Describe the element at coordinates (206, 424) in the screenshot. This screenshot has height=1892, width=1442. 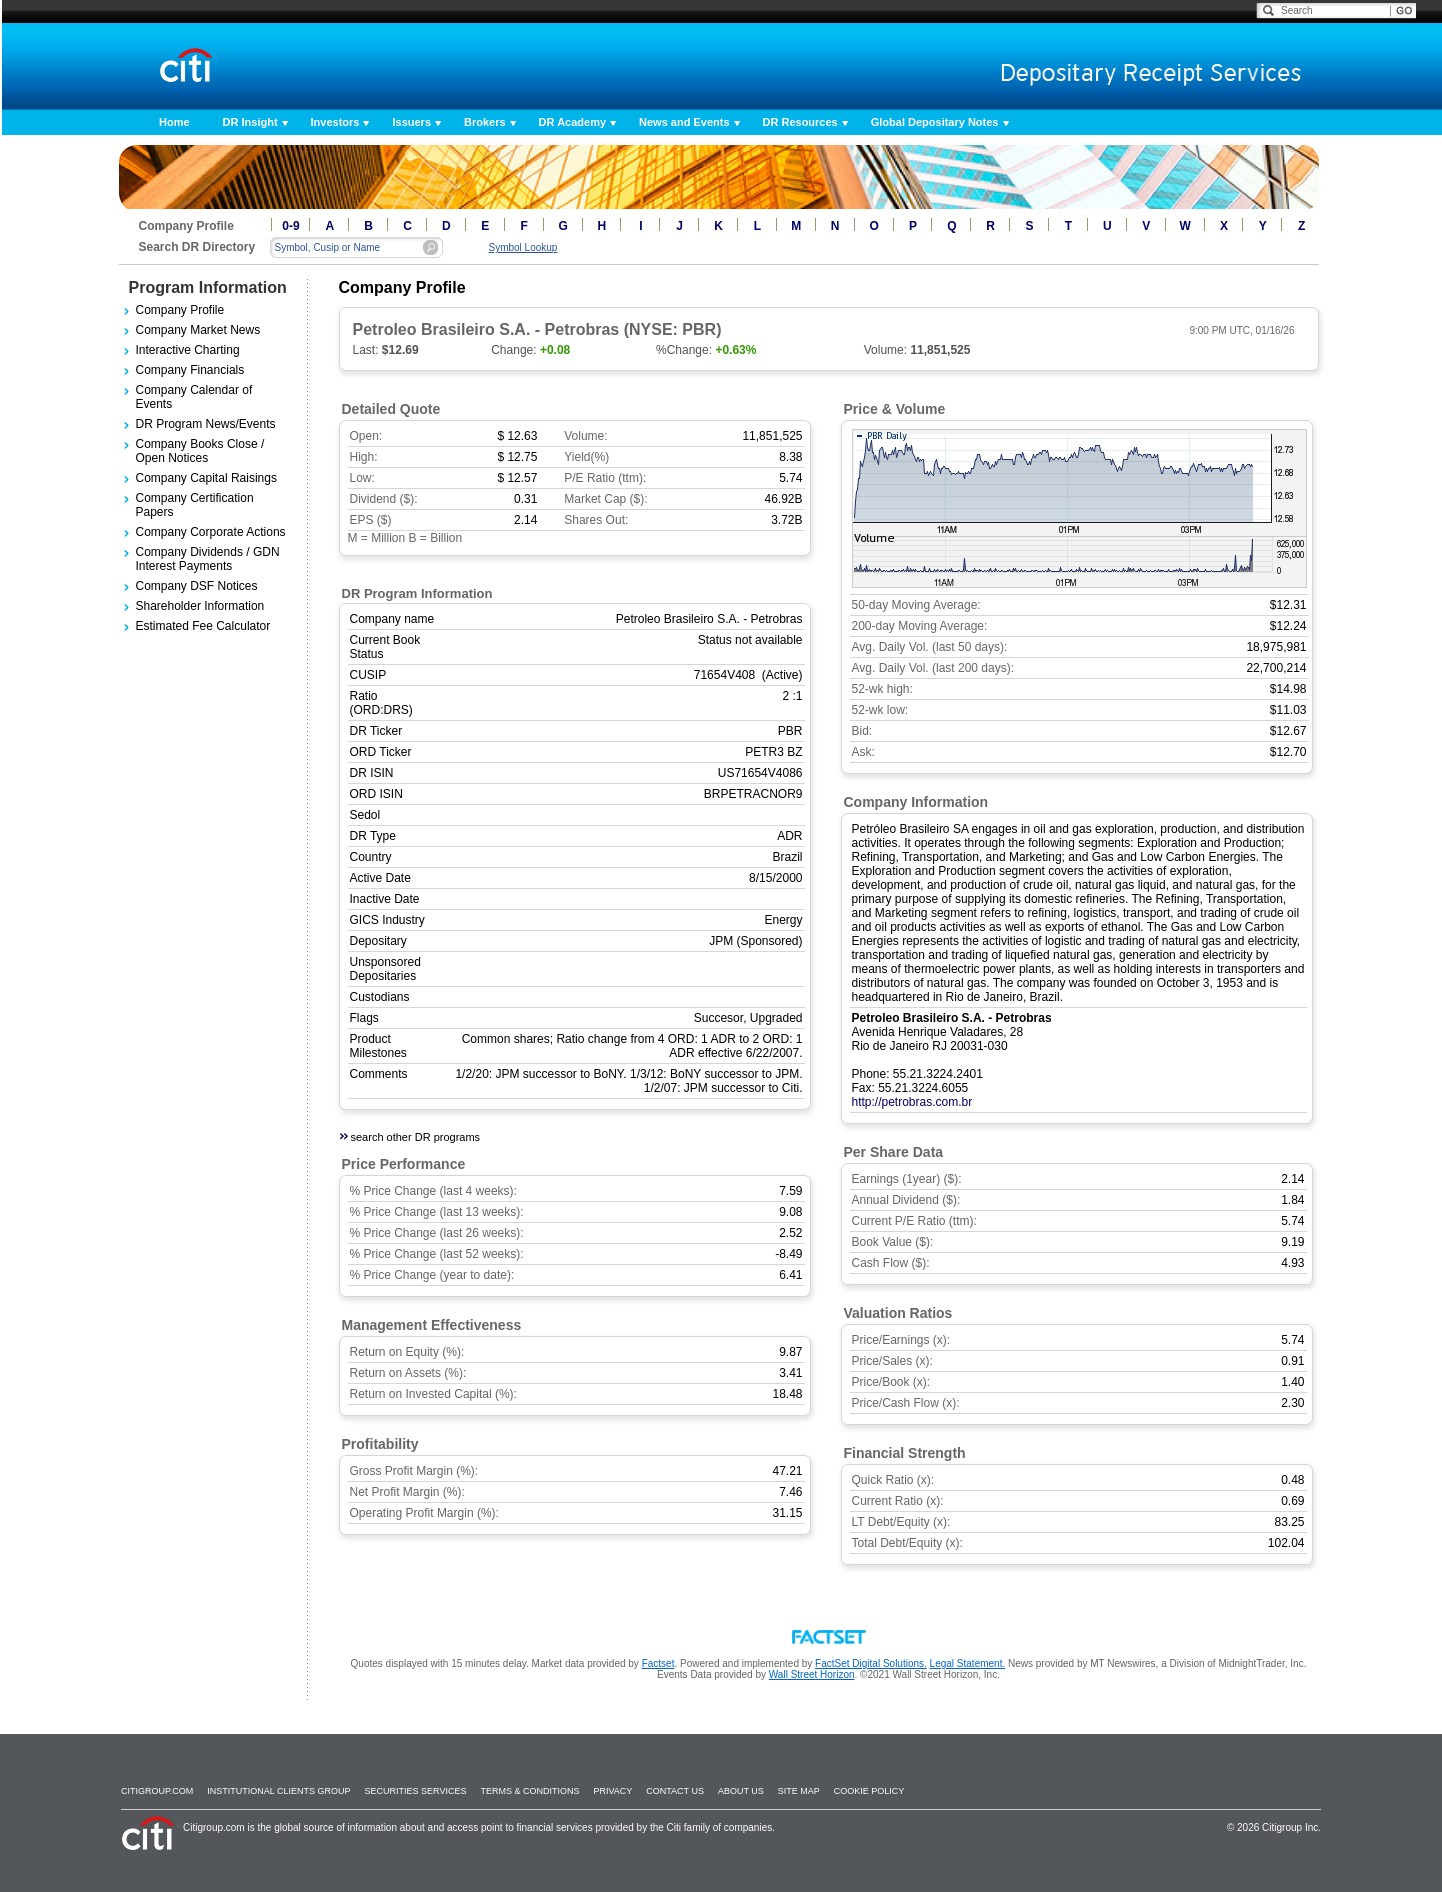
I see `DR Program News/Events` at that location.